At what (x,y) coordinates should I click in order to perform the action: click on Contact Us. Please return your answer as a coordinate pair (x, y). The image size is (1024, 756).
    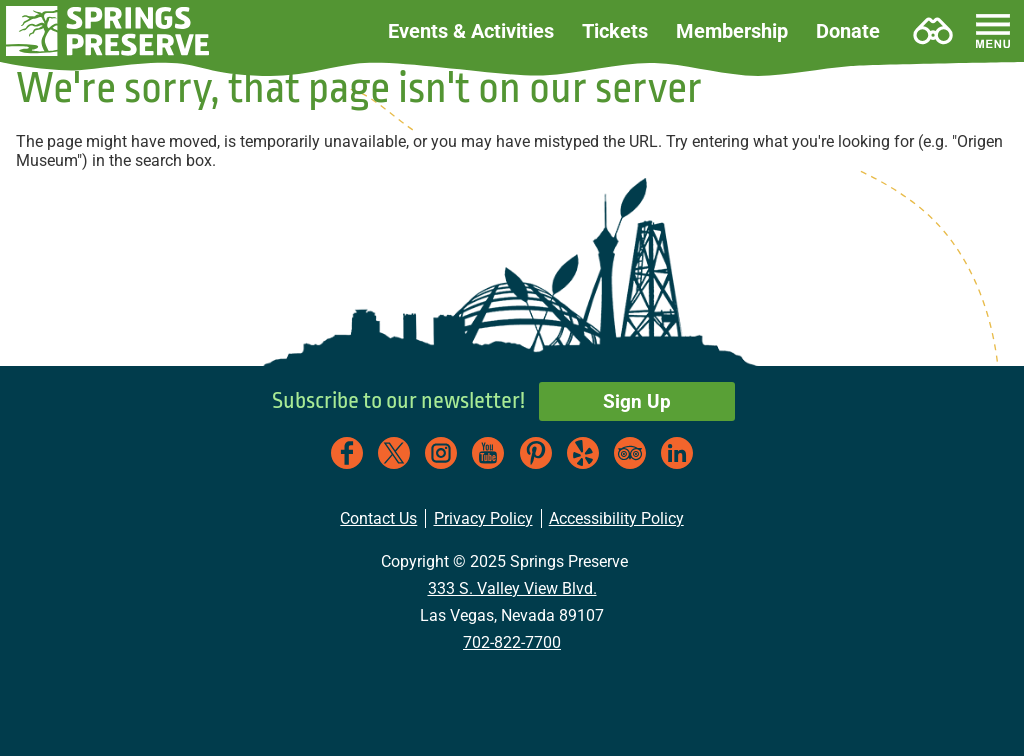
    Looking at the image, I should click on (378, 518).